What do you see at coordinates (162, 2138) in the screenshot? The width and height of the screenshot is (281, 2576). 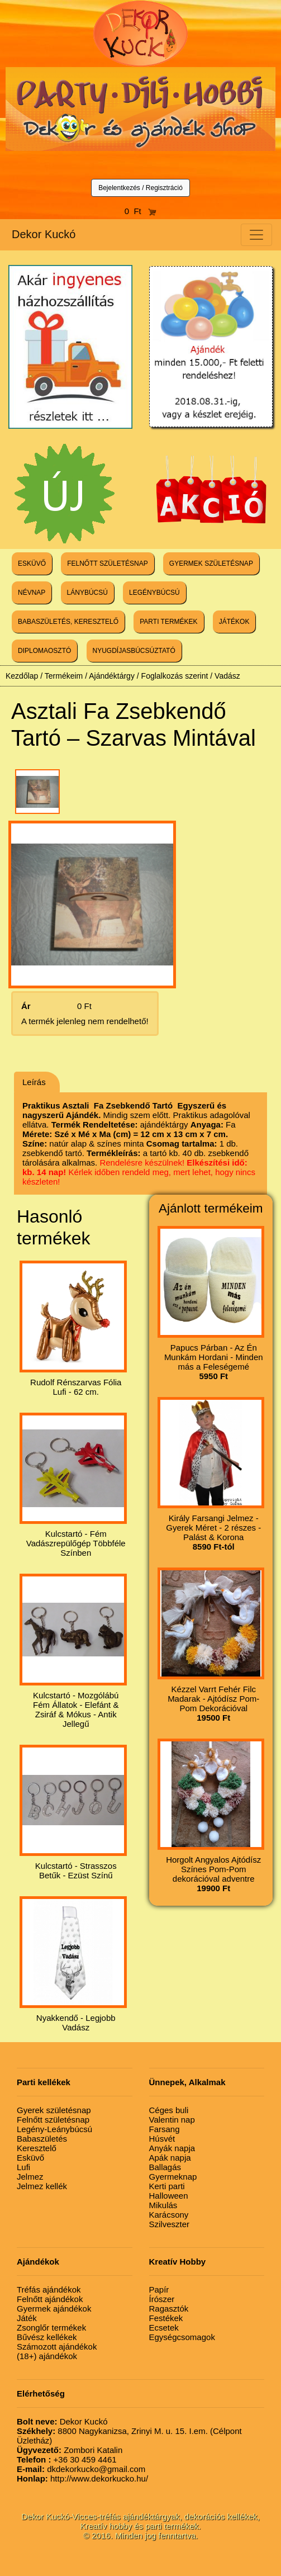 I see `Húsvét` at bounding box center [162, 2138].